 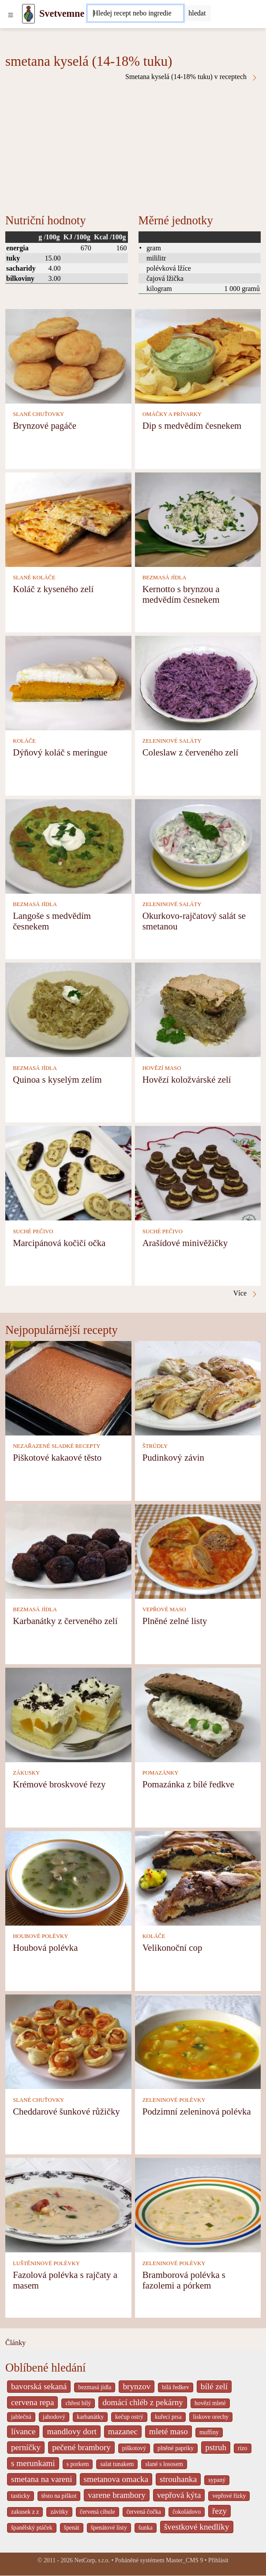 I want to click on Hovězí koložvárské zelí, so click(x=186, y=1079).